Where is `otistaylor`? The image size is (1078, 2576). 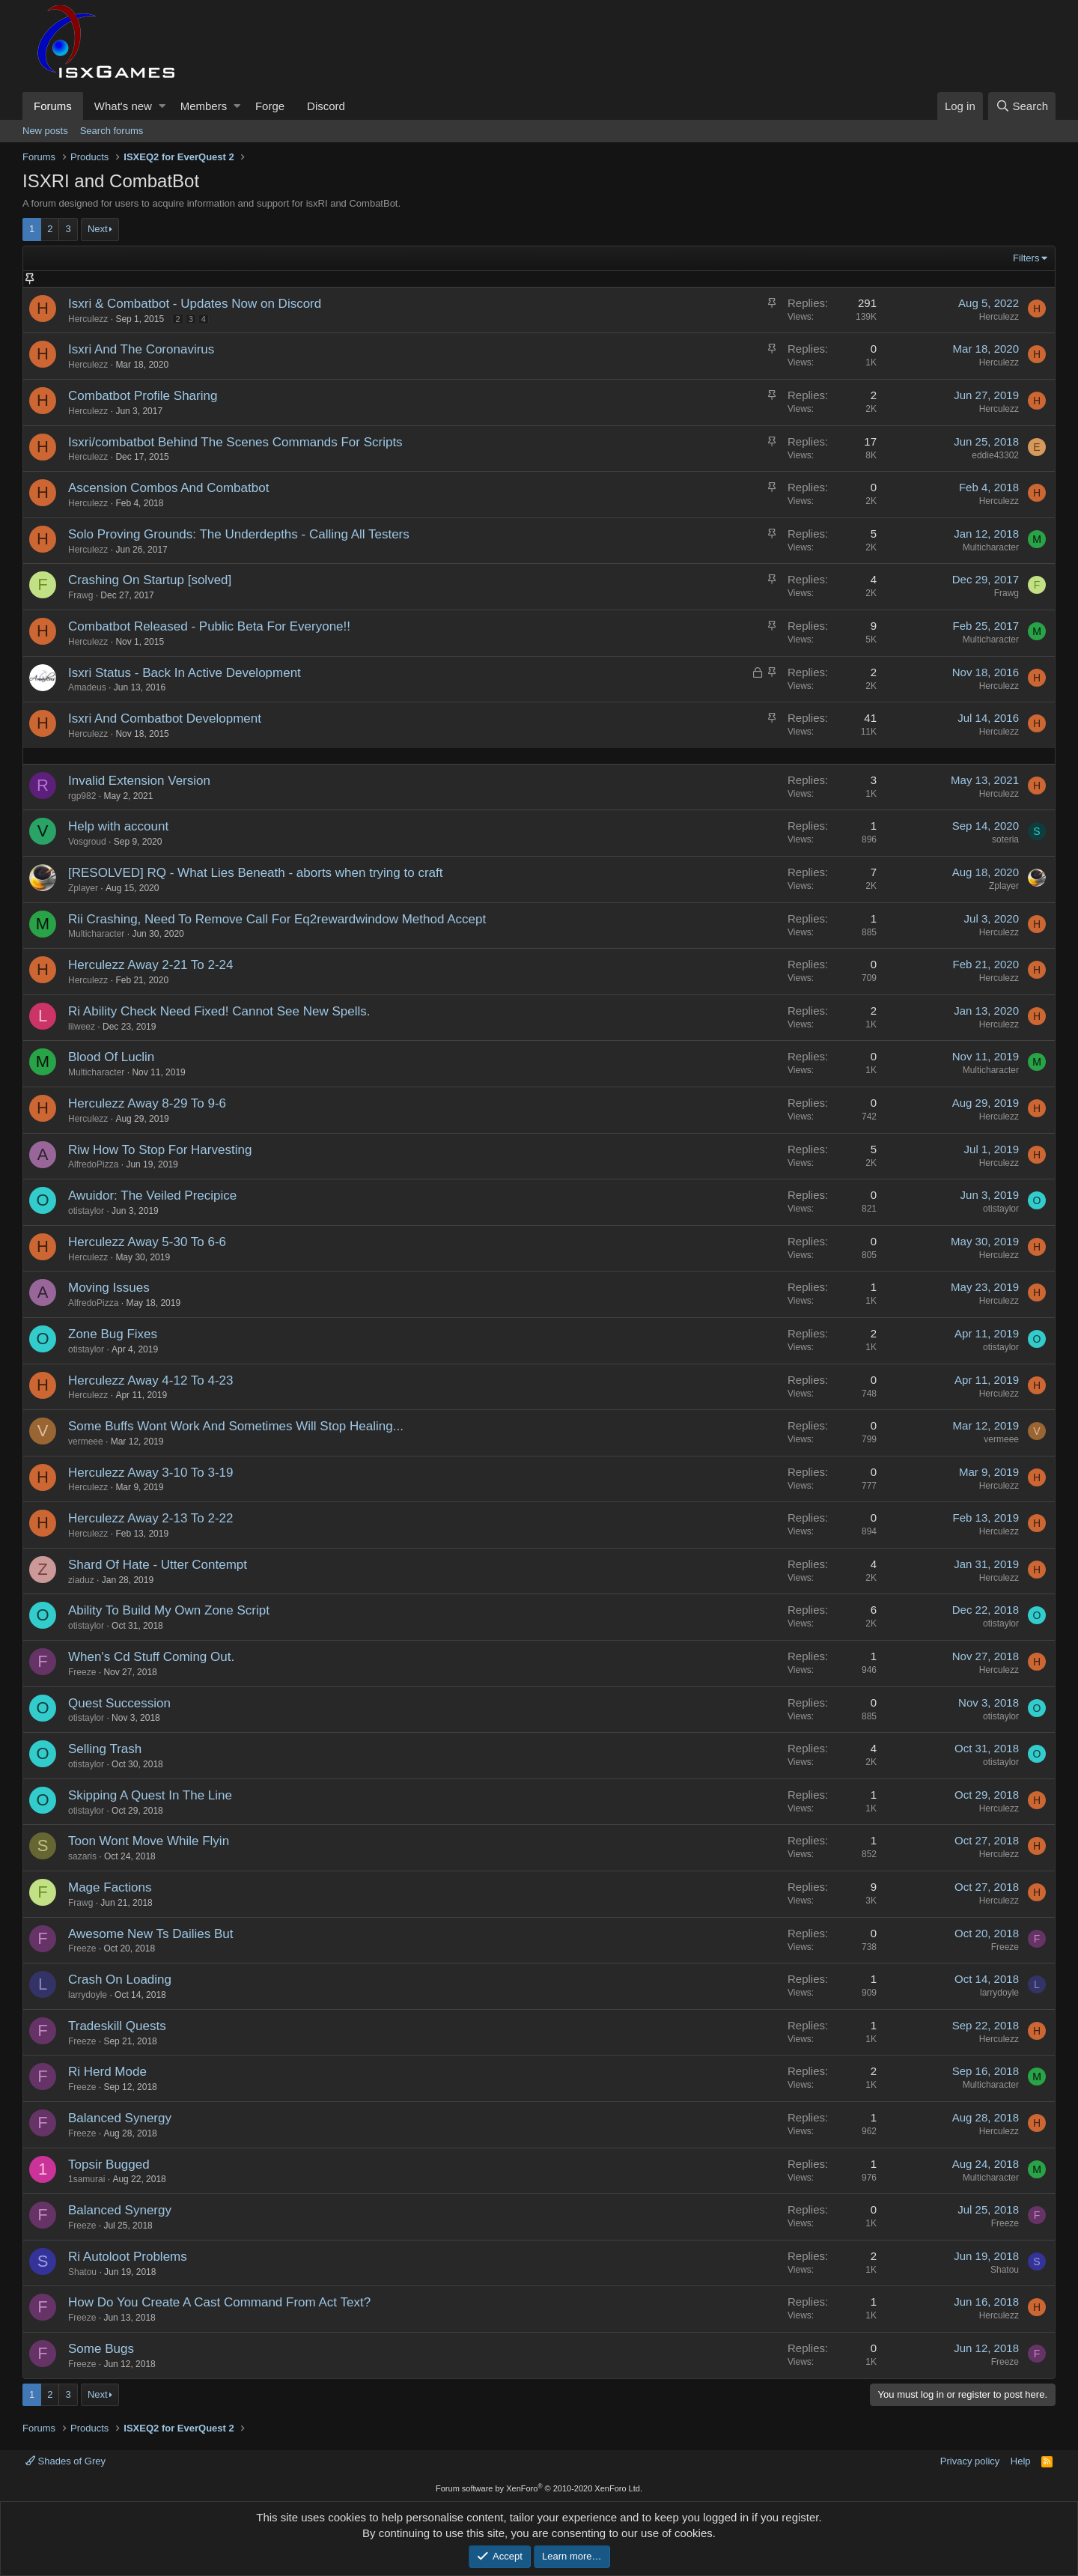 otistaylor is located at coordinates (86, 1211).